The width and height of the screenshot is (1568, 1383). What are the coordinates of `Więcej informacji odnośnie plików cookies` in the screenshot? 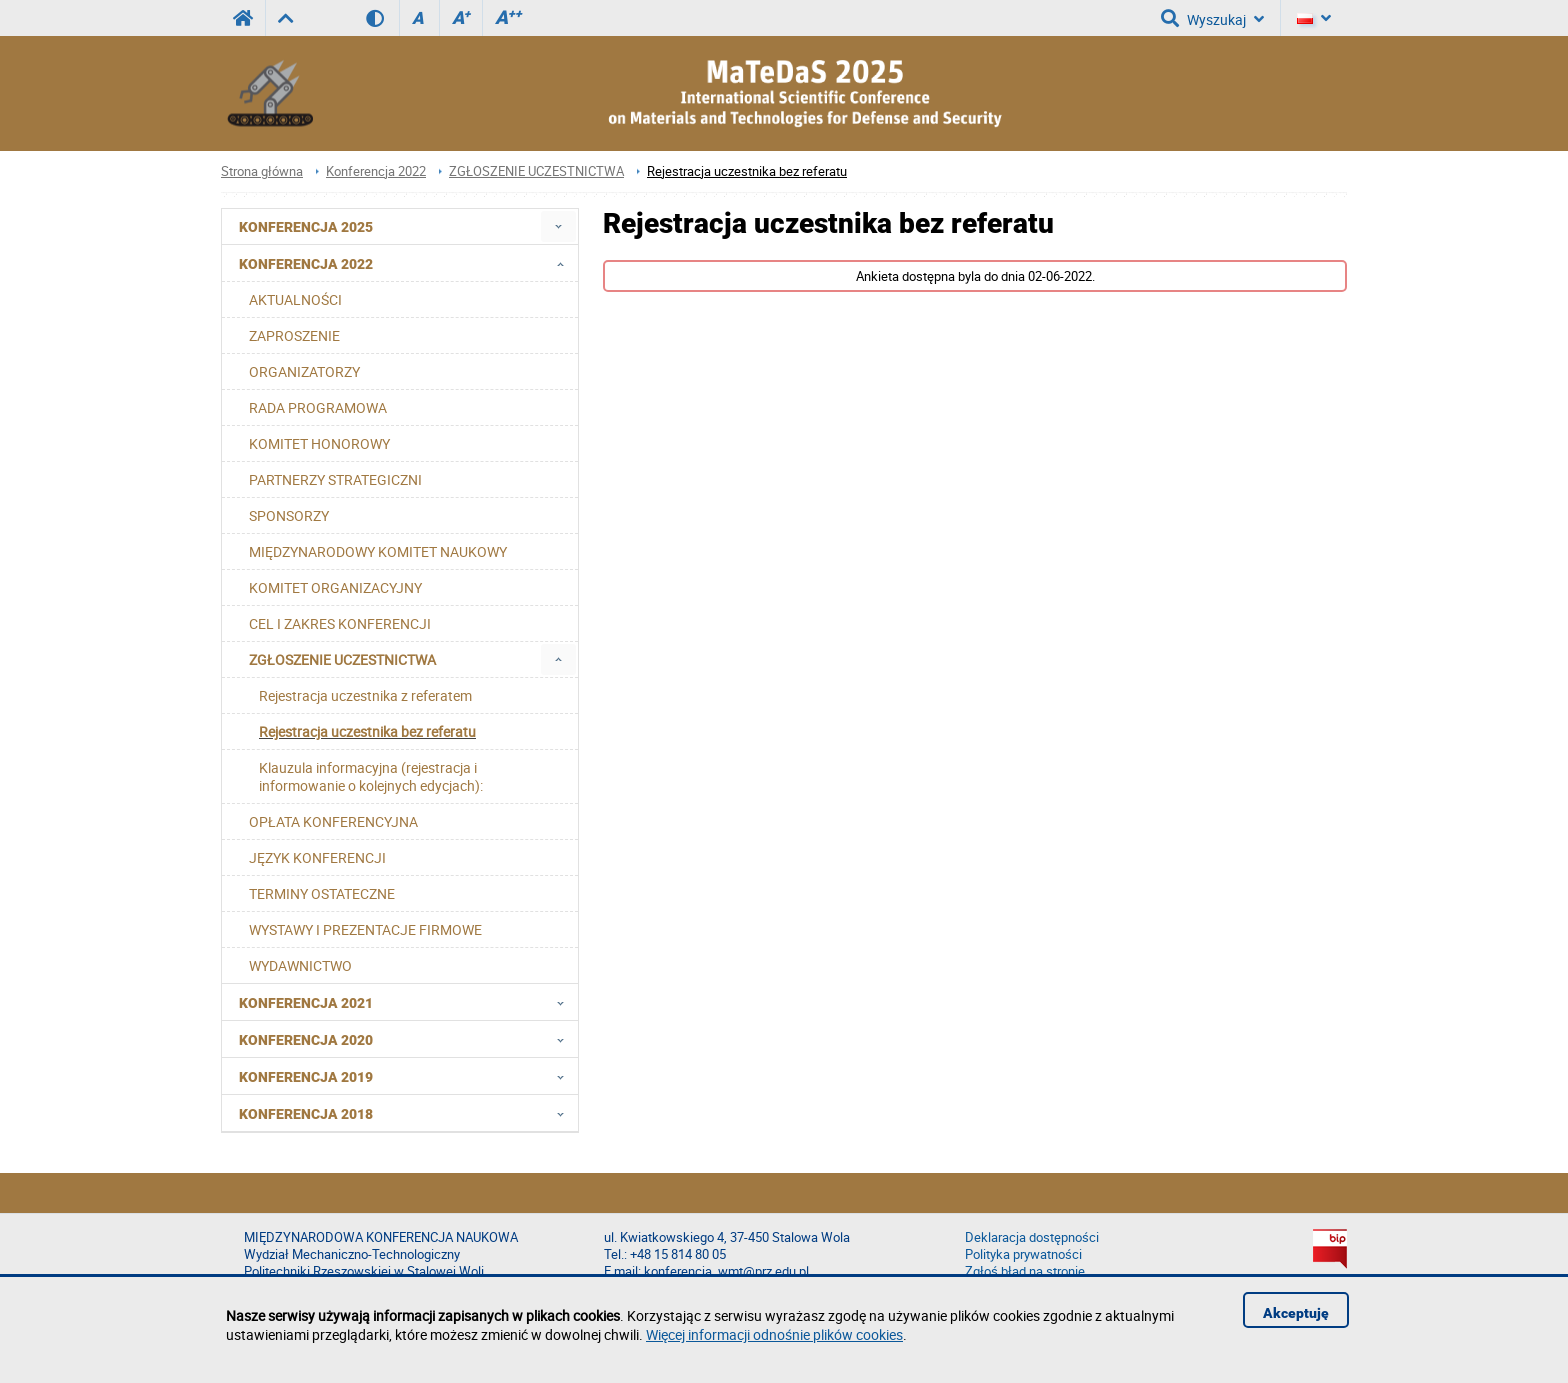 It's located at (774, 1334).